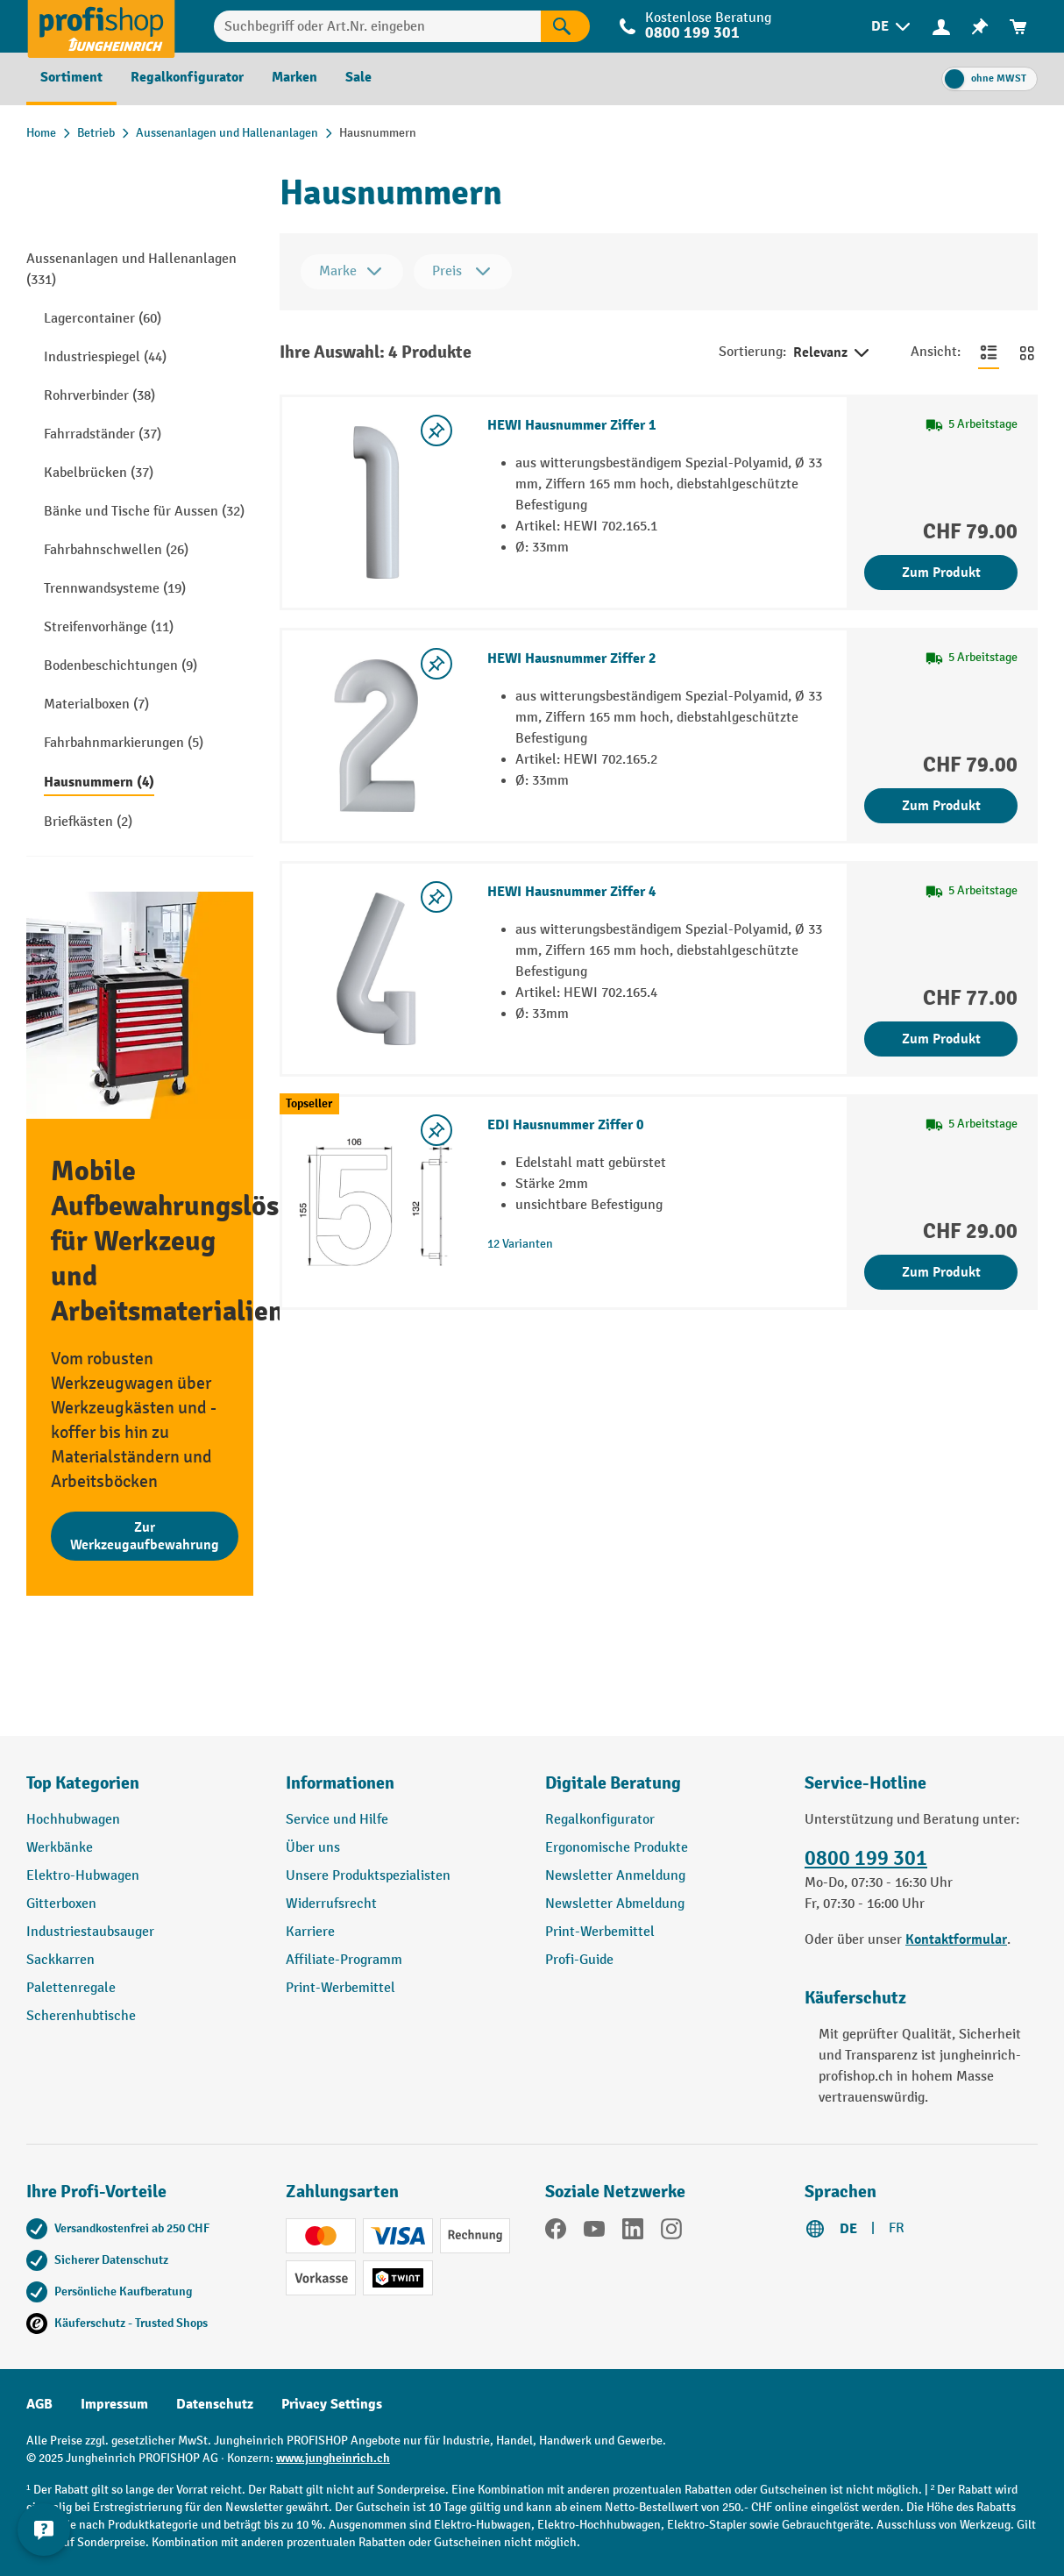  I want to click on Relevanz, so click(832, 353).